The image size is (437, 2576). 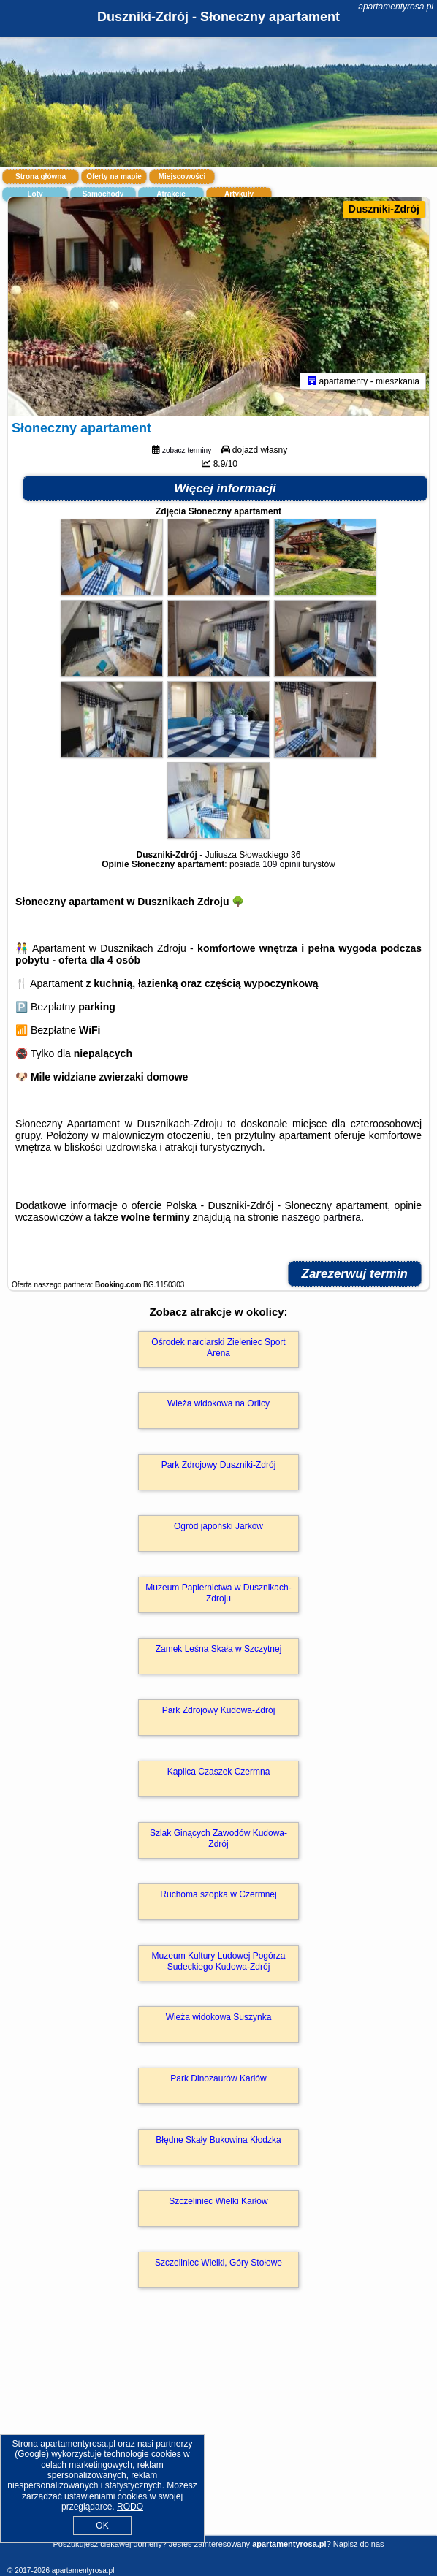 What do you see at coordinates (219, 1710) in the screenshot?
I see `Park Zdrojowy Kudowa-Zdrój` at bounding box center [219, 1710].